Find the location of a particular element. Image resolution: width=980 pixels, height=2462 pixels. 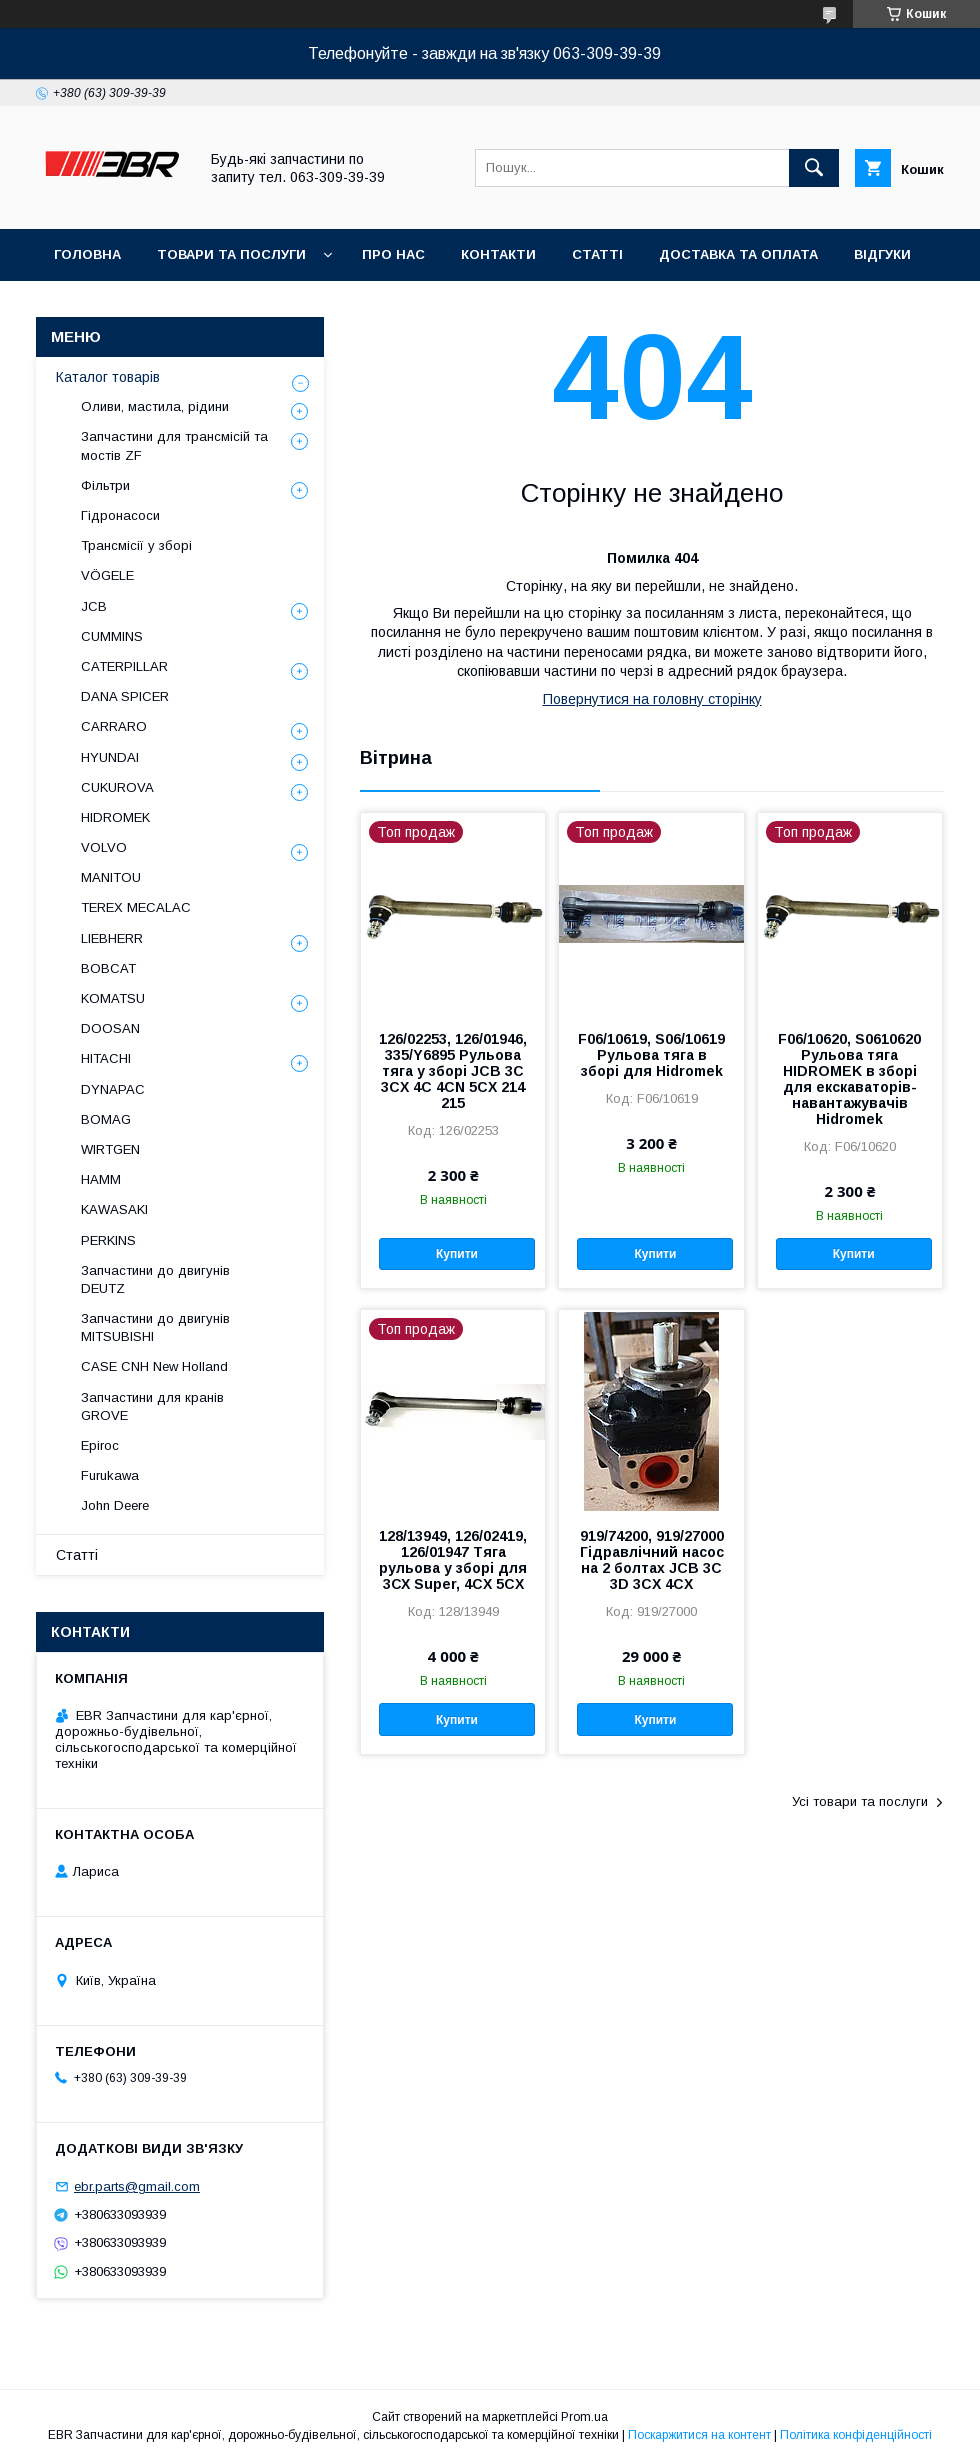

Epiroc is located at coordinates (100, 1445).